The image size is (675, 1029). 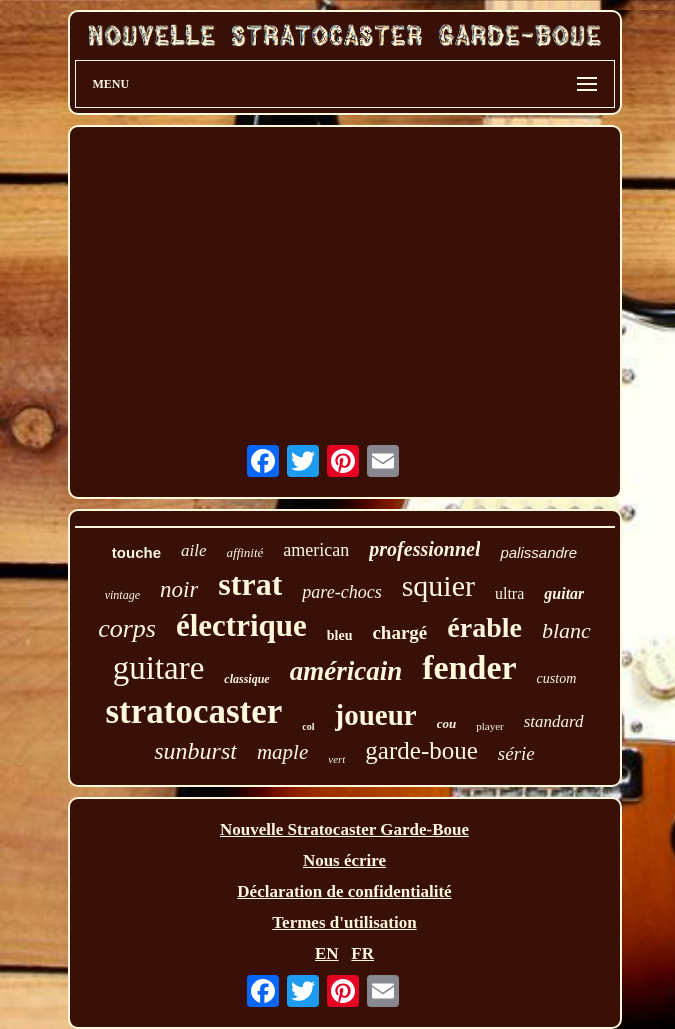 I want to click on vintage, so click(x=122, y=595).